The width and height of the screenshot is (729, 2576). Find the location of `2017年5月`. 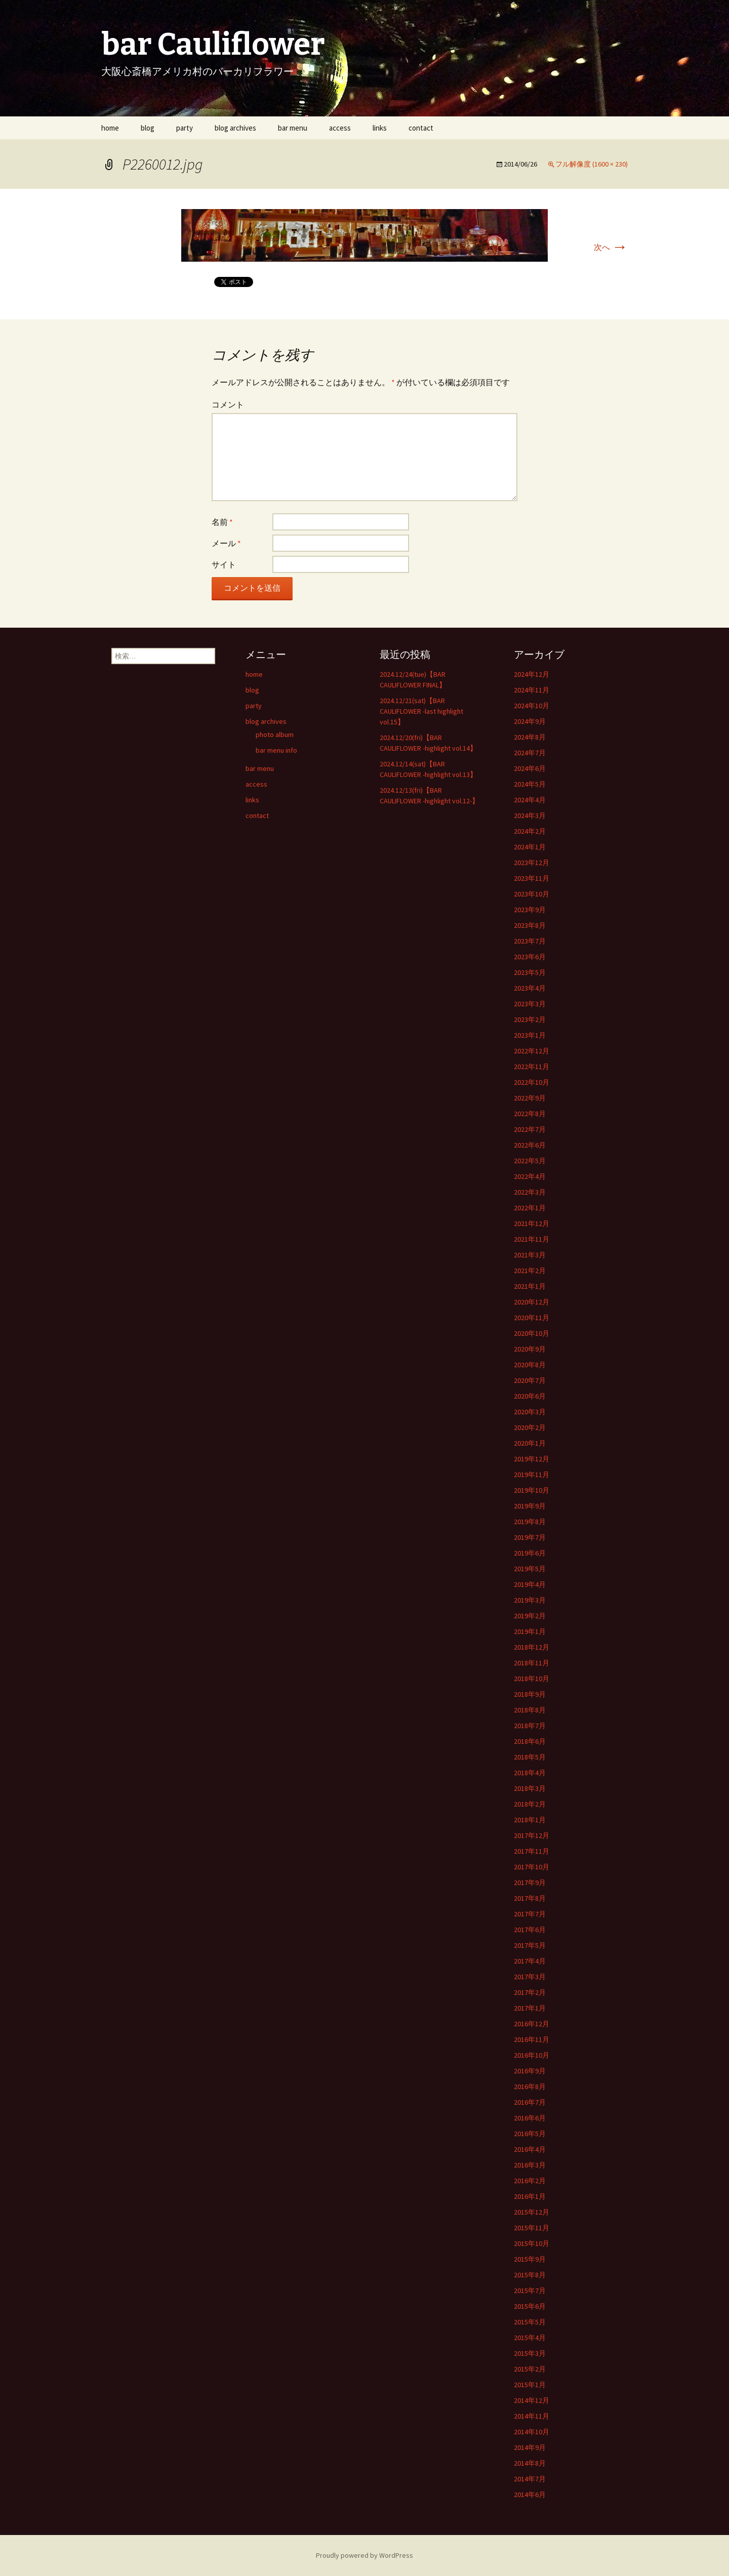

2017年5月 is located at coordinates (530, 1945).